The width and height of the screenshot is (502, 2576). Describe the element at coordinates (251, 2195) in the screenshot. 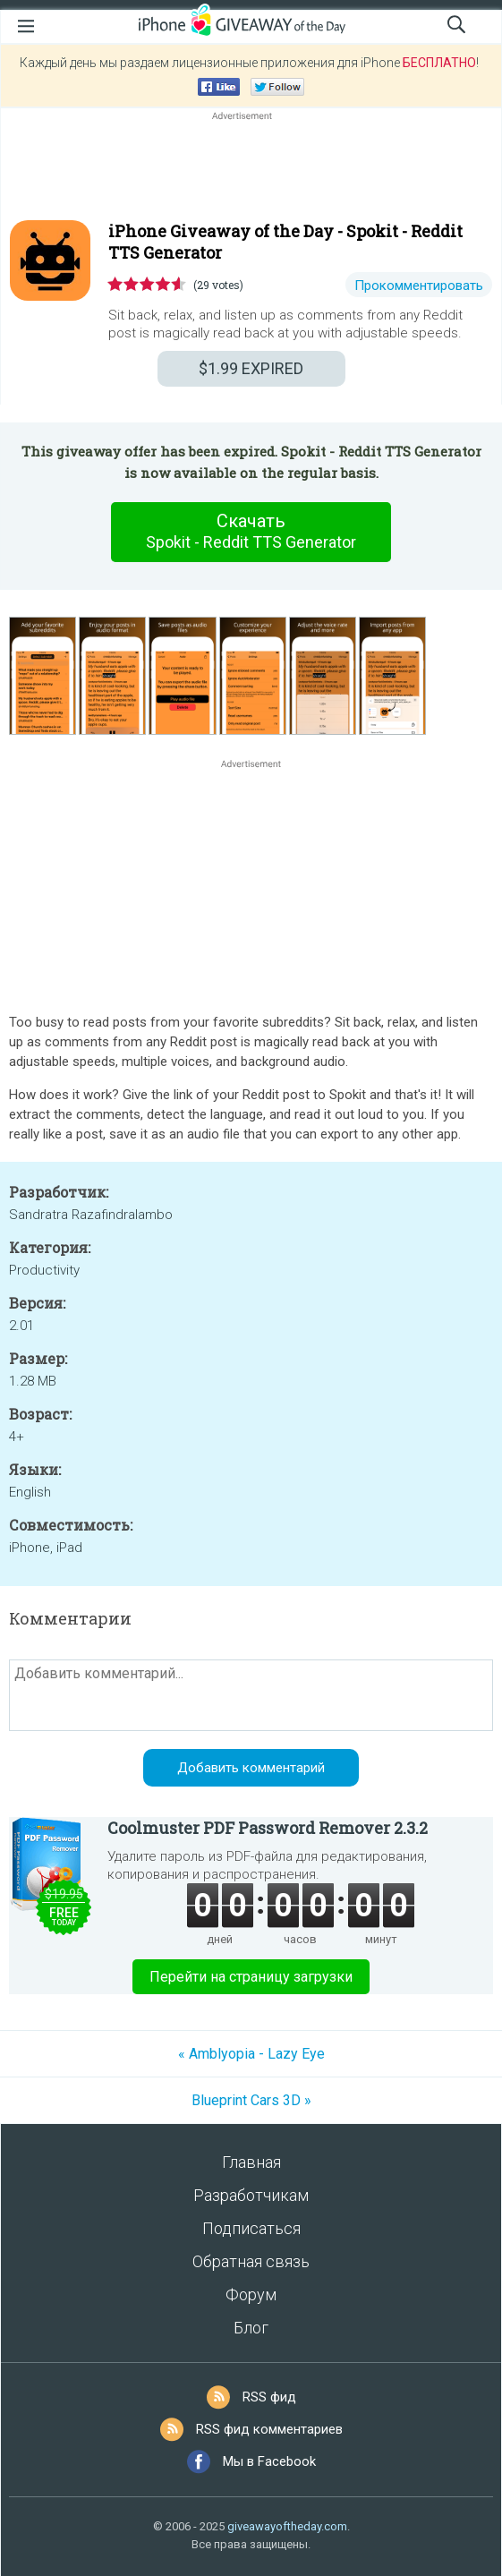

I see `Разработчикам` at that location.